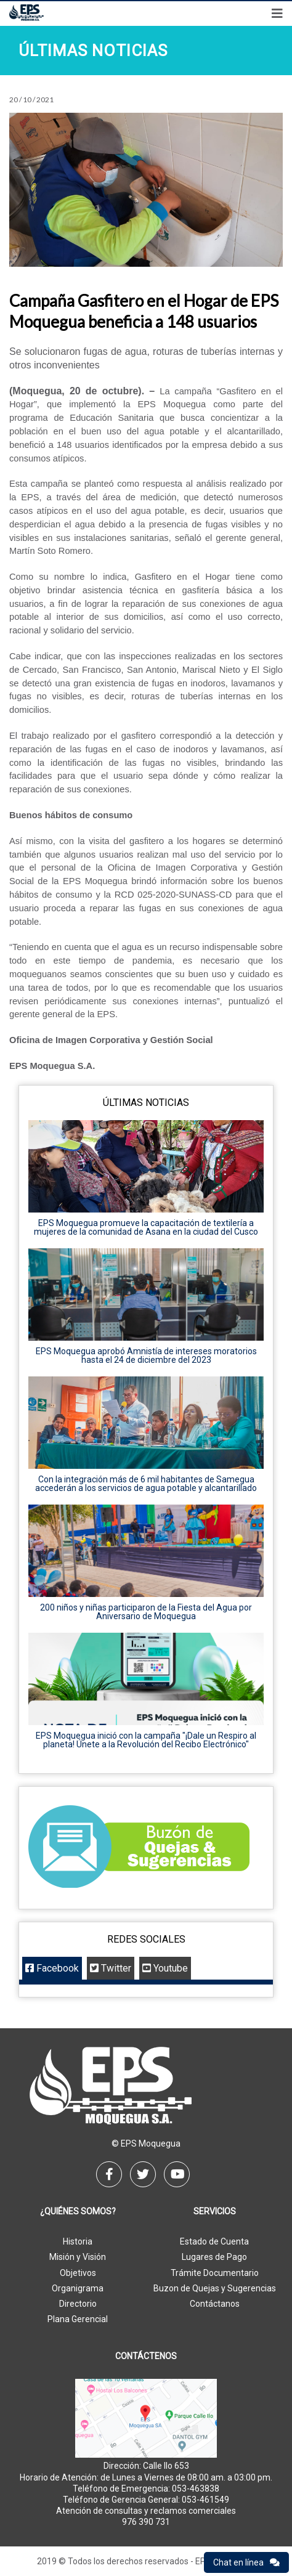  What do you see at coordinates (77, 2319) in the screenshot?
I see `Plana Gerencial` at bounding box center [77, 2319].